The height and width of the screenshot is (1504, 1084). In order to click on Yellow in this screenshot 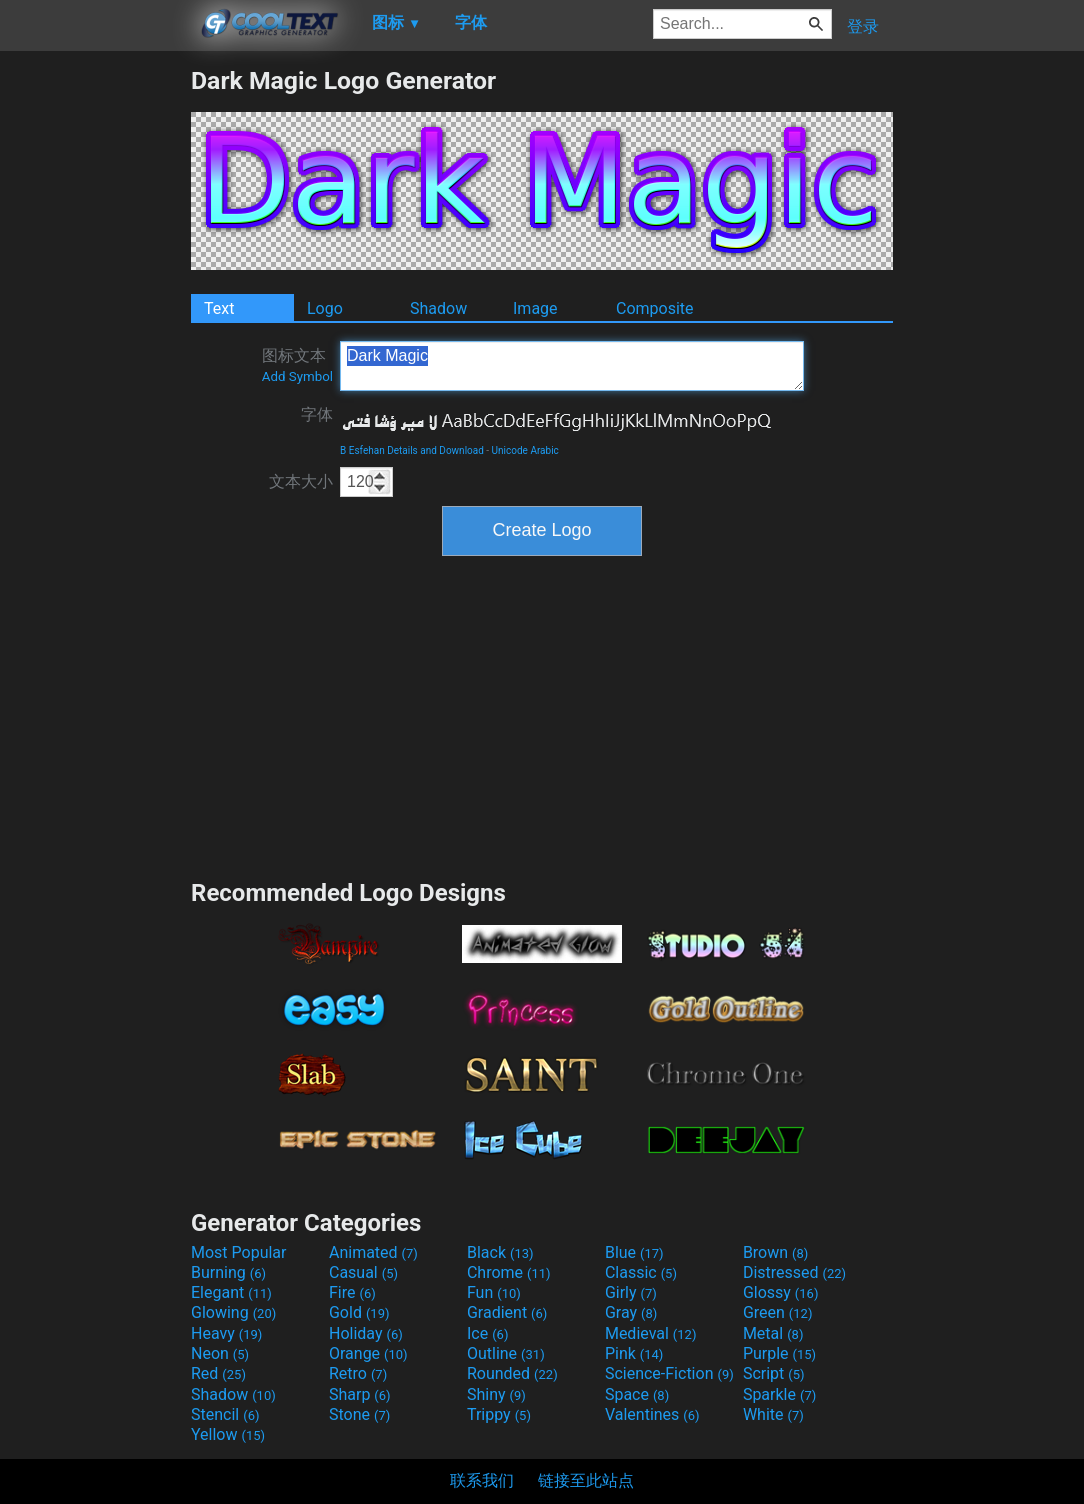, I will do `click(228, 1434)`.